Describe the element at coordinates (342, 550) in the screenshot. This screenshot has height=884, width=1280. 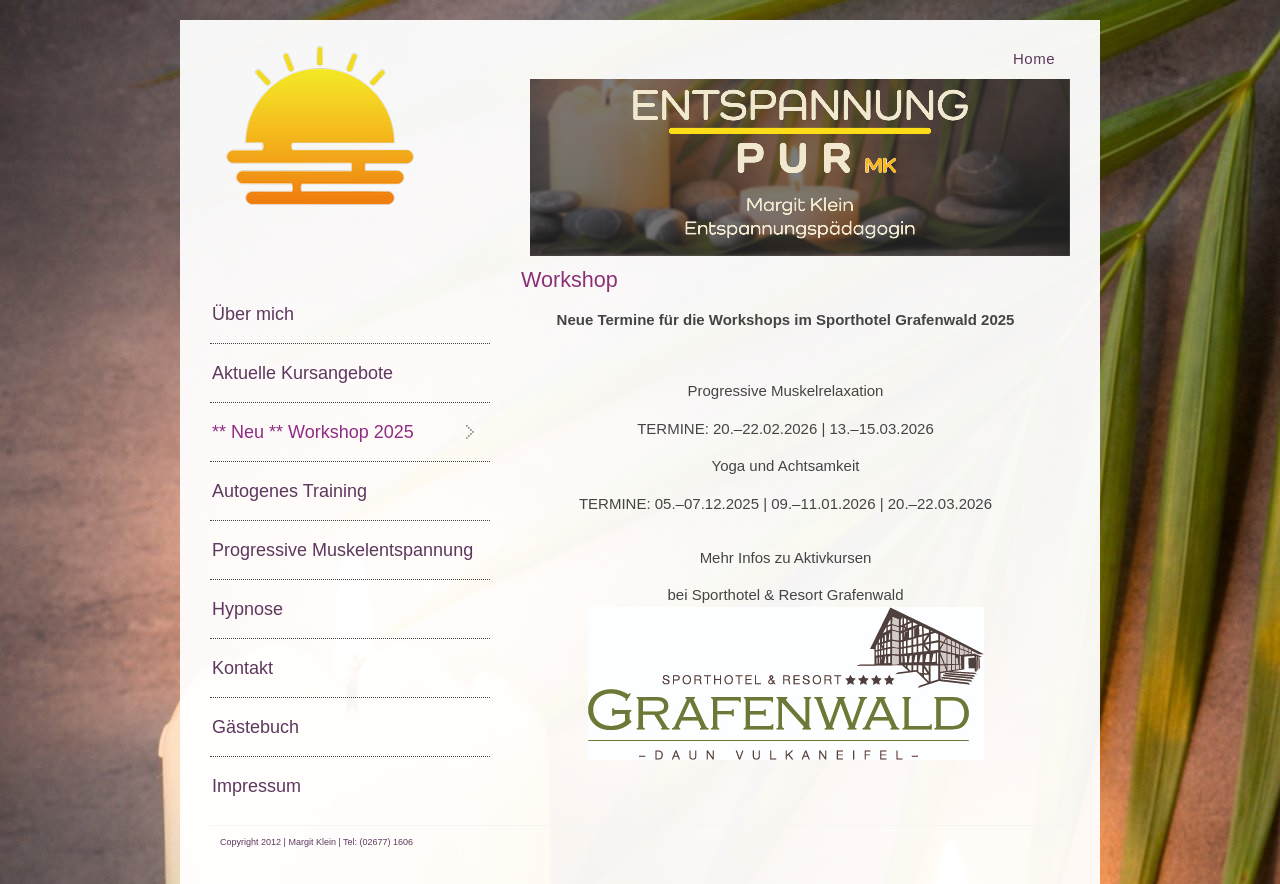
I see `Progressive Muskelentspannung` at that location.